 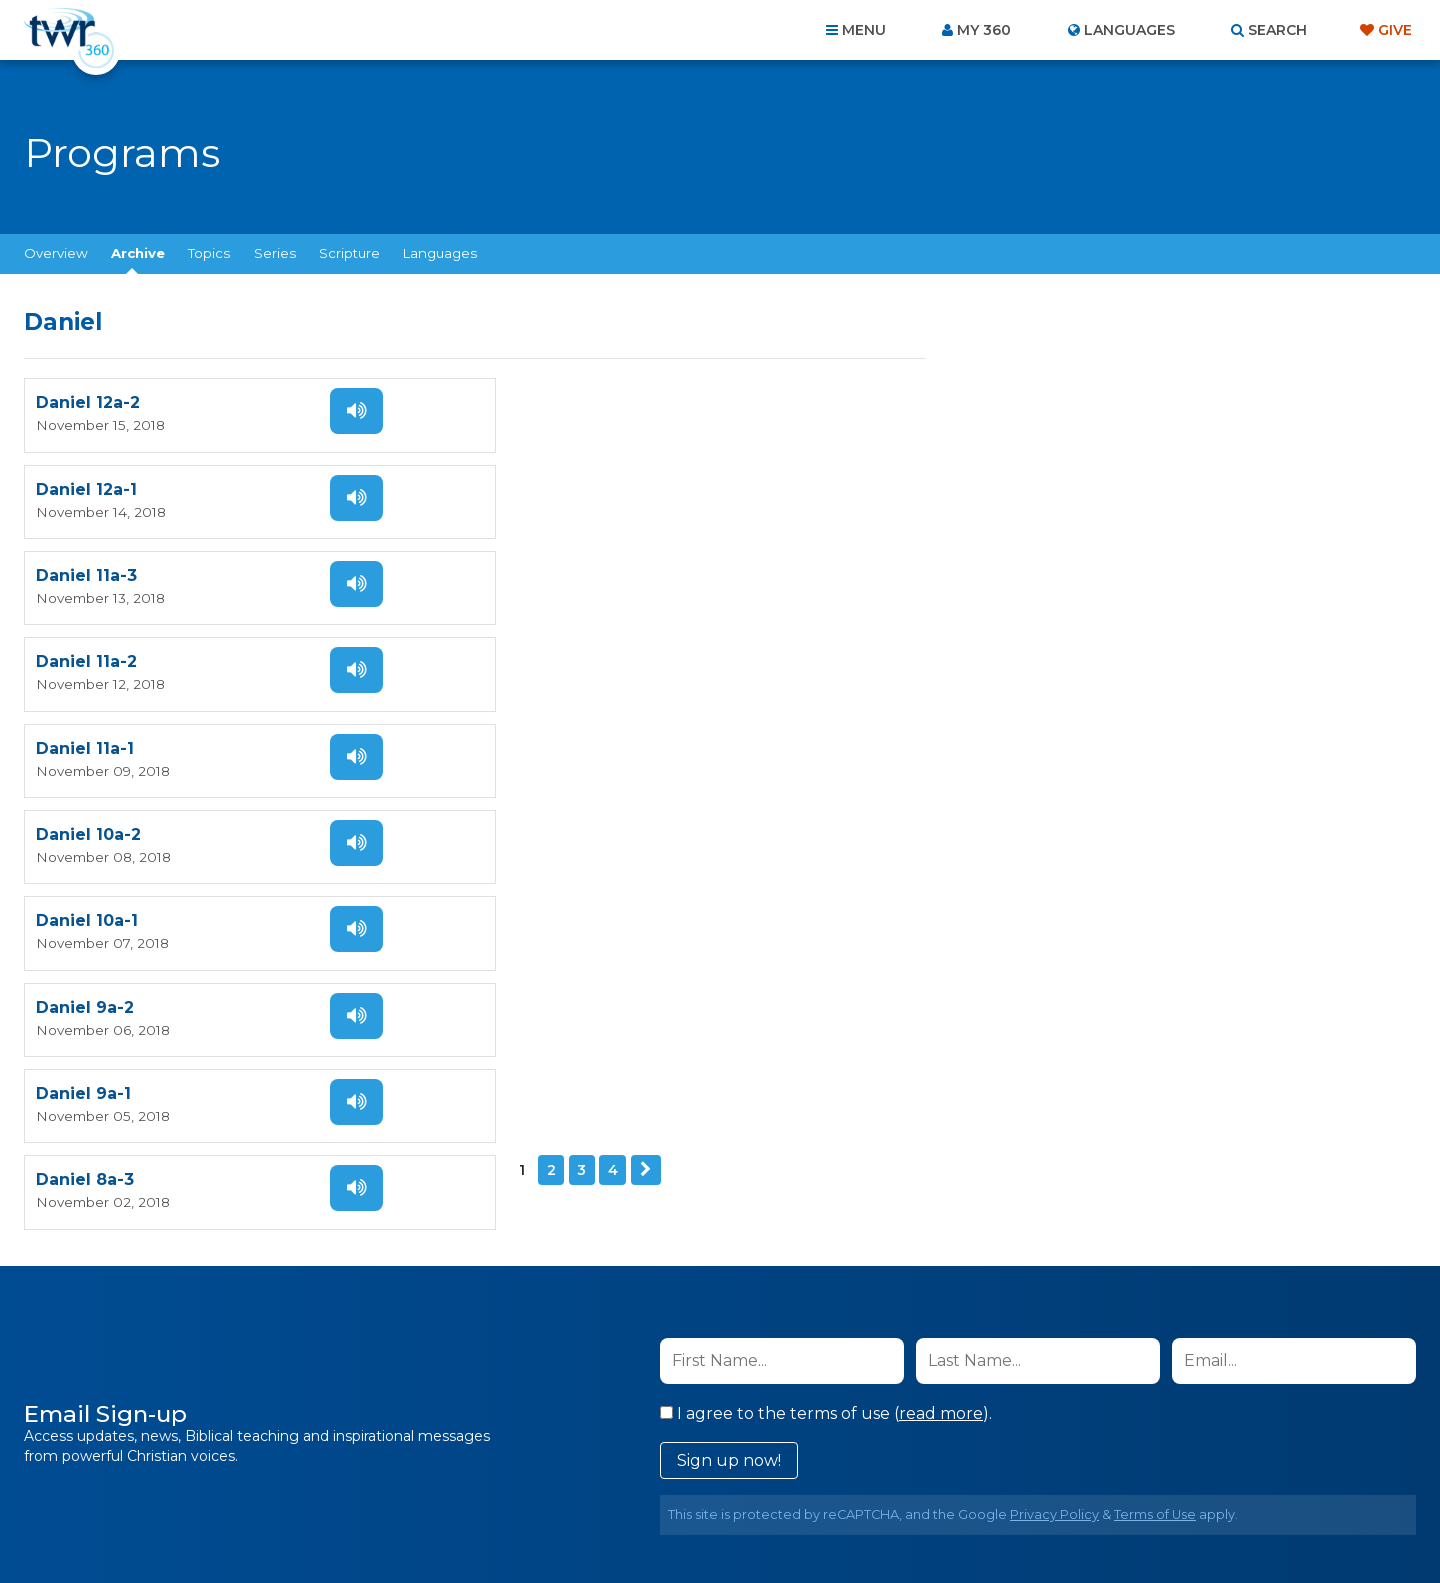 What do you see at coordinates (543, 484) in the screenshot?
I see `Daniel 11a-2` at bounding box center [543, 484].